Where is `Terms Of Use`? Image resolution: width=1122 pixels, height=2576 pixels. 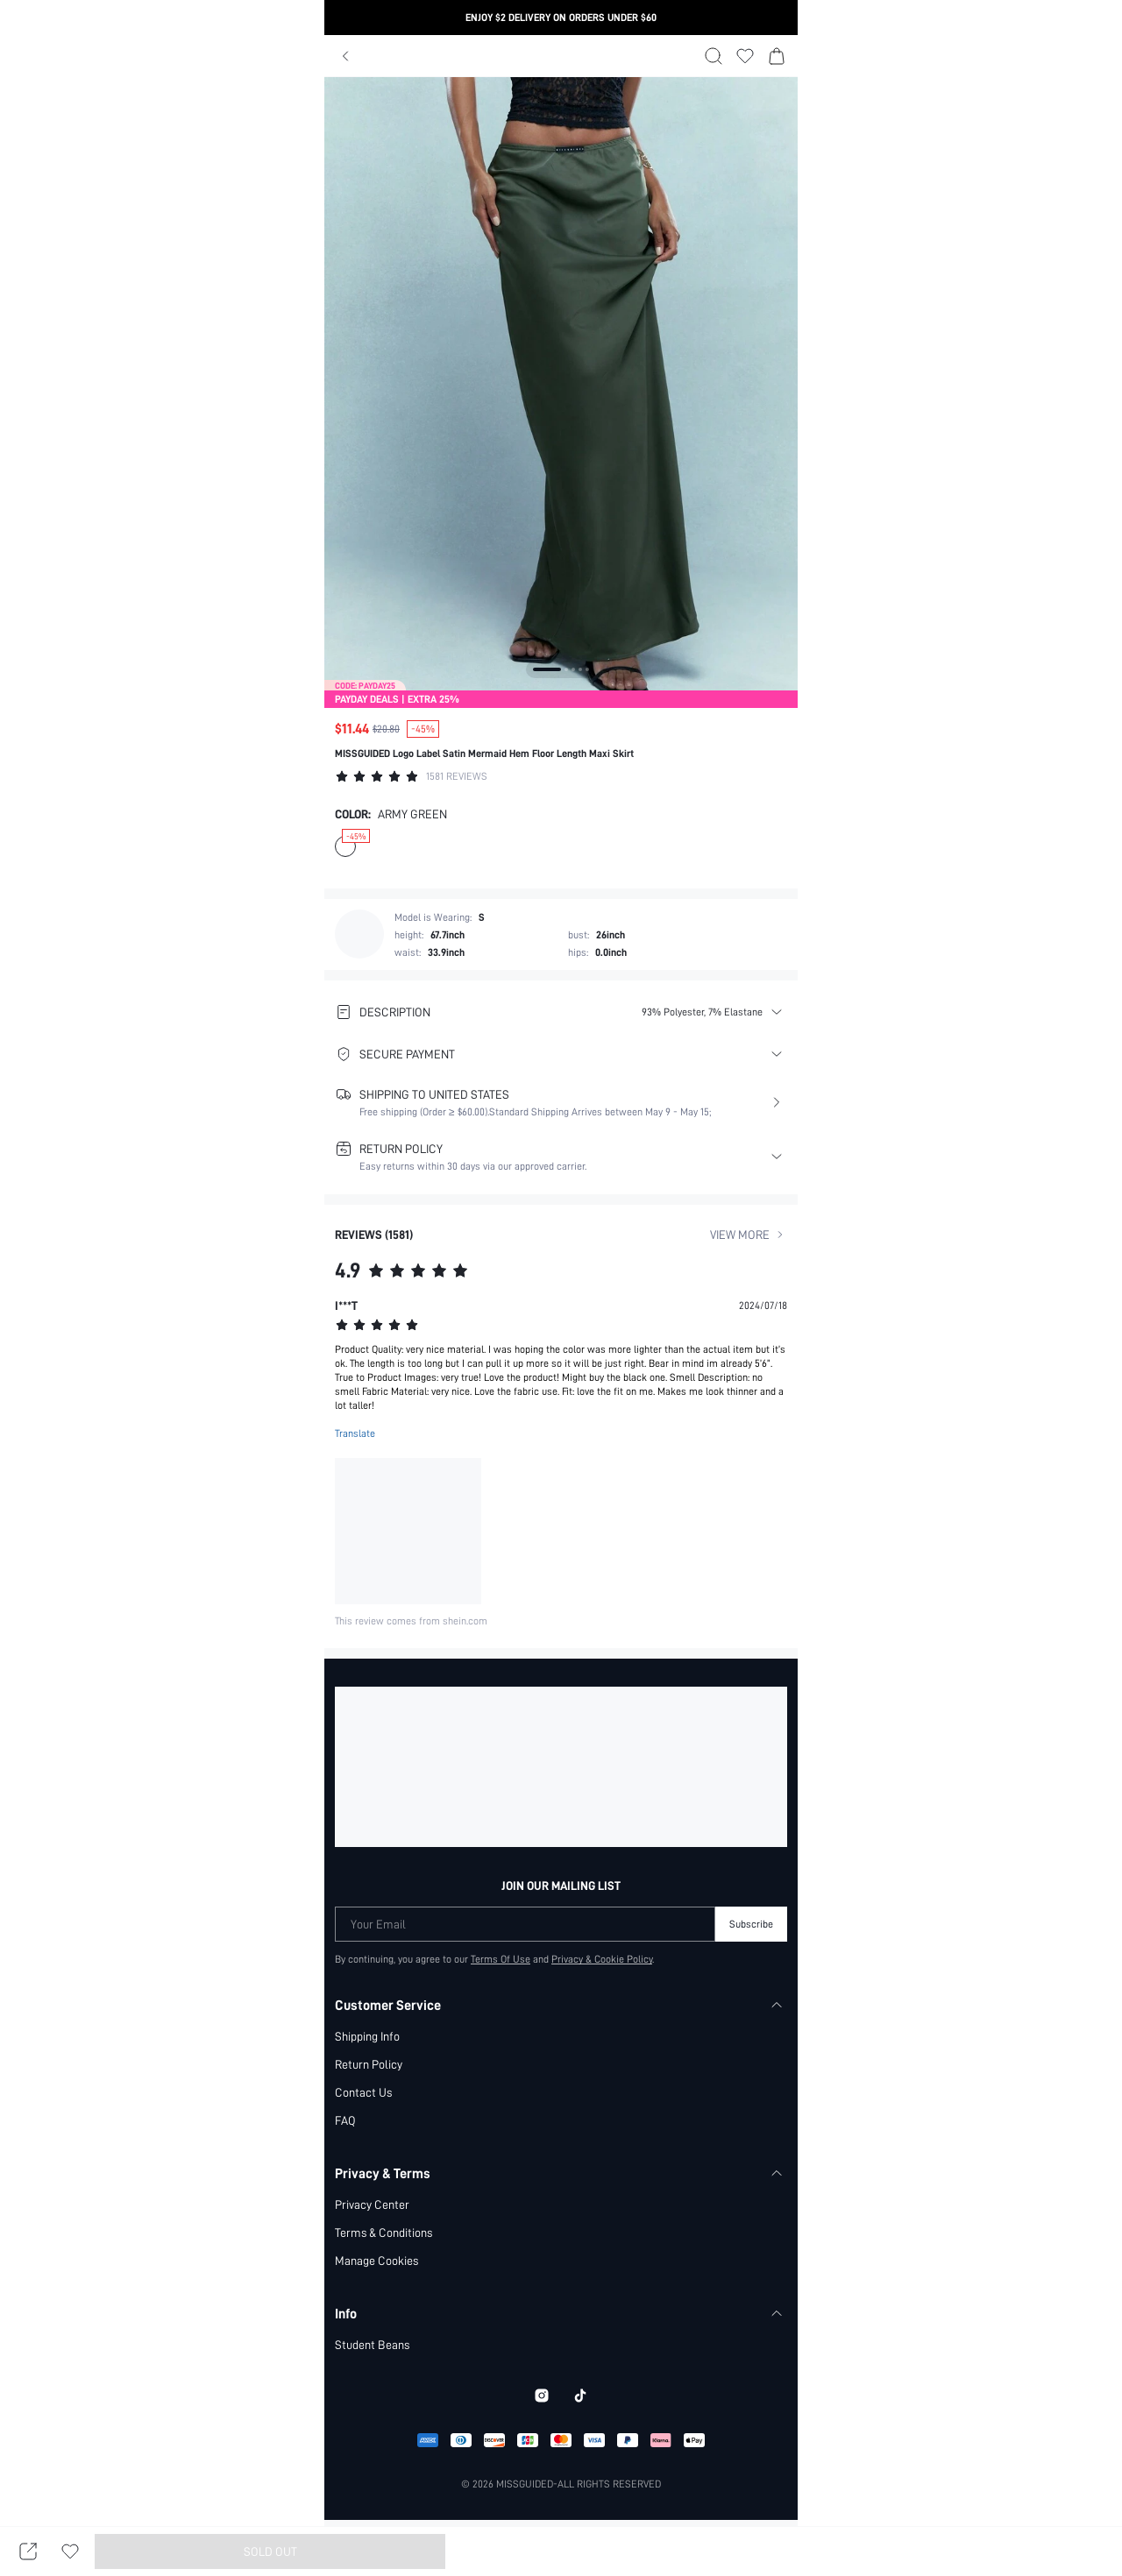
Terms Of Use is located at coordinates (500, 1959).